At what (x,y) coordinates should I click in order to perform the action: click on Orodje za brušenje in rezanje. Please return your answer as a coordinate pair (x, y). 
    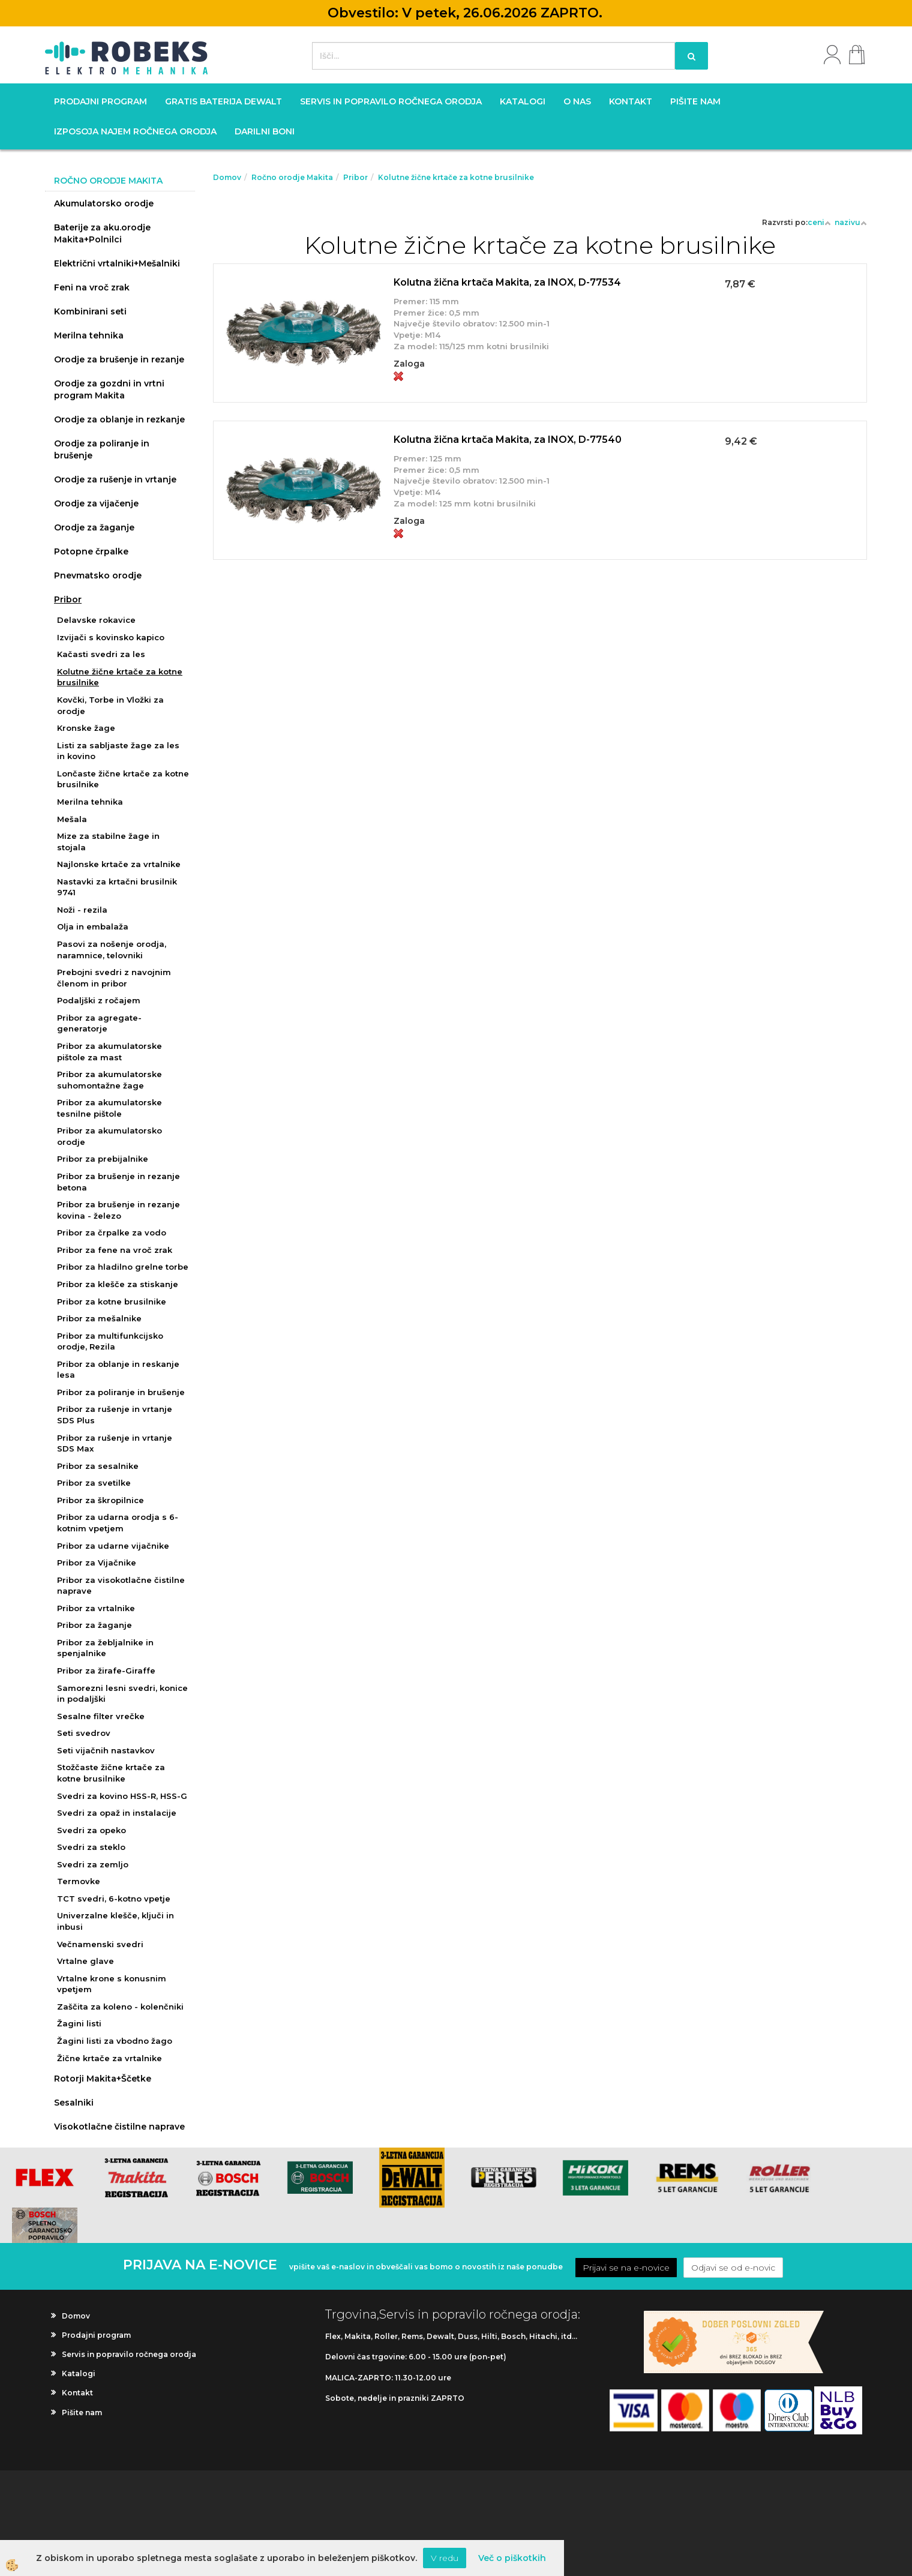
    Looking at the image, I should click on (119, 359).